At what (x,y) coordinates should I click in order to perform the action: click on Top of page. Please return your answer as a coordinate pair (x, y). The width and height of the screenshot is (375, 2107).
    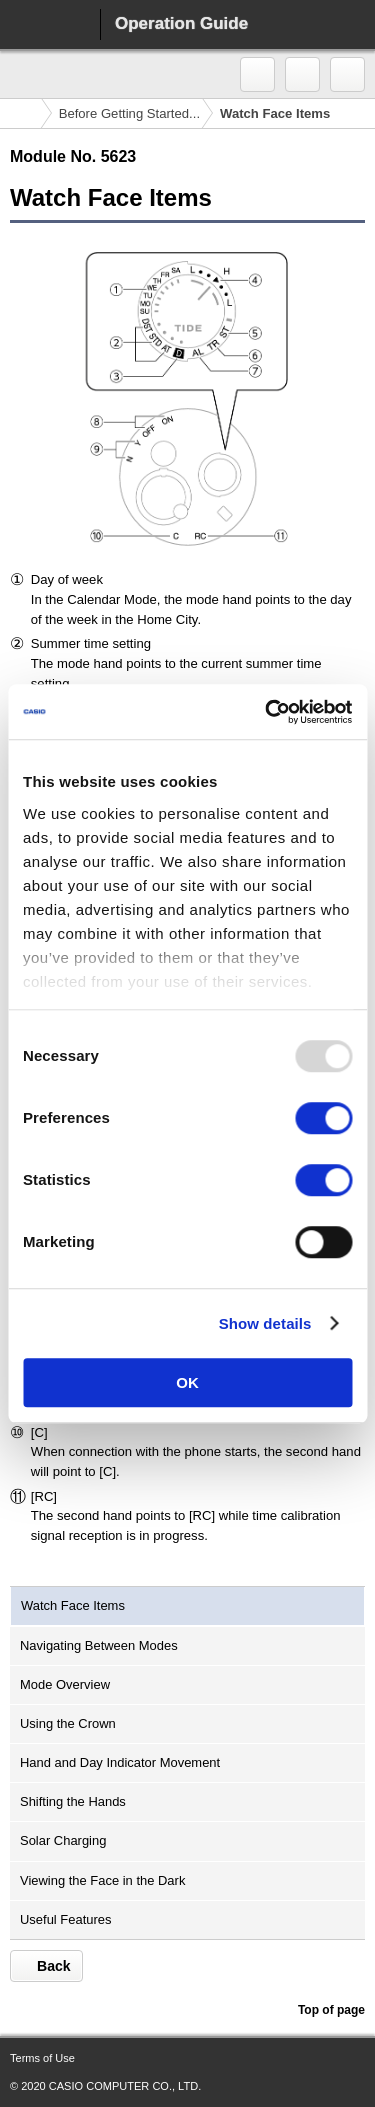
    Looking at the image, I should click on (331, 2010).